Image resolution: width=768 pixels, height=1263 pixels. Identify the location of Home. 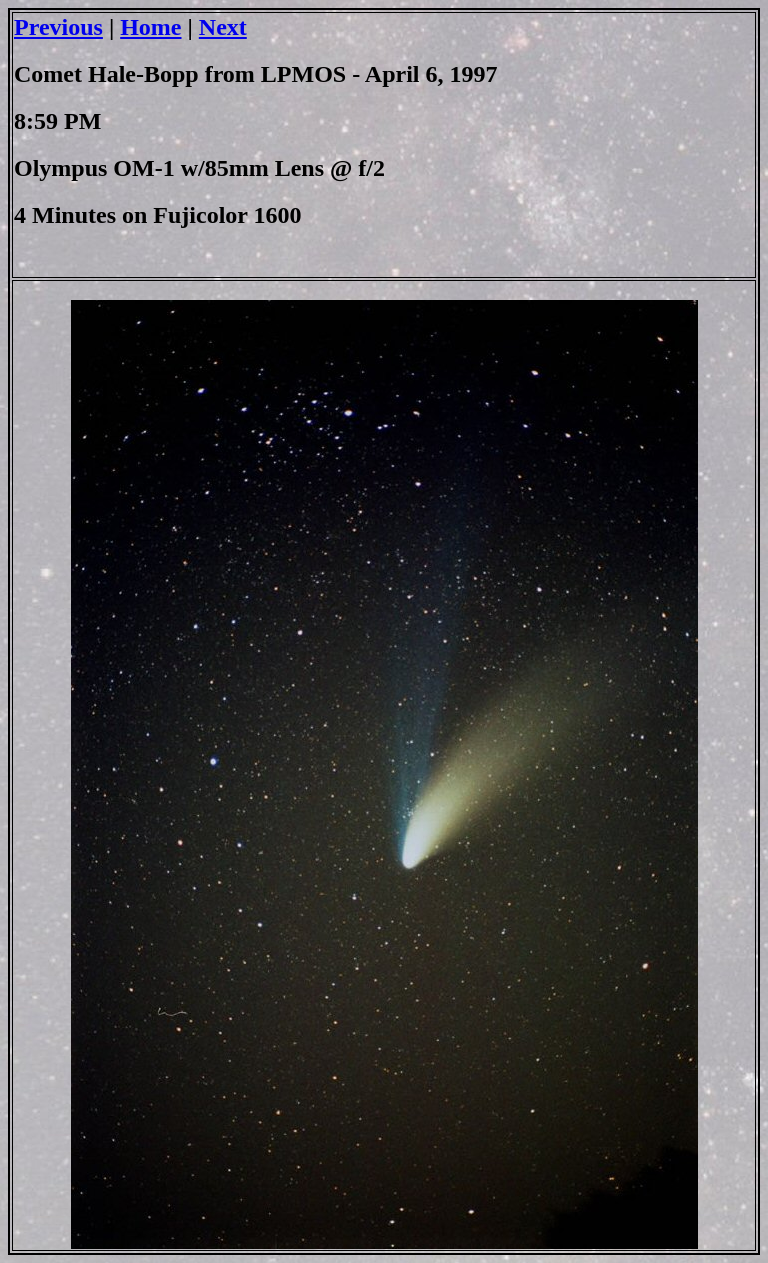
(150, 27).